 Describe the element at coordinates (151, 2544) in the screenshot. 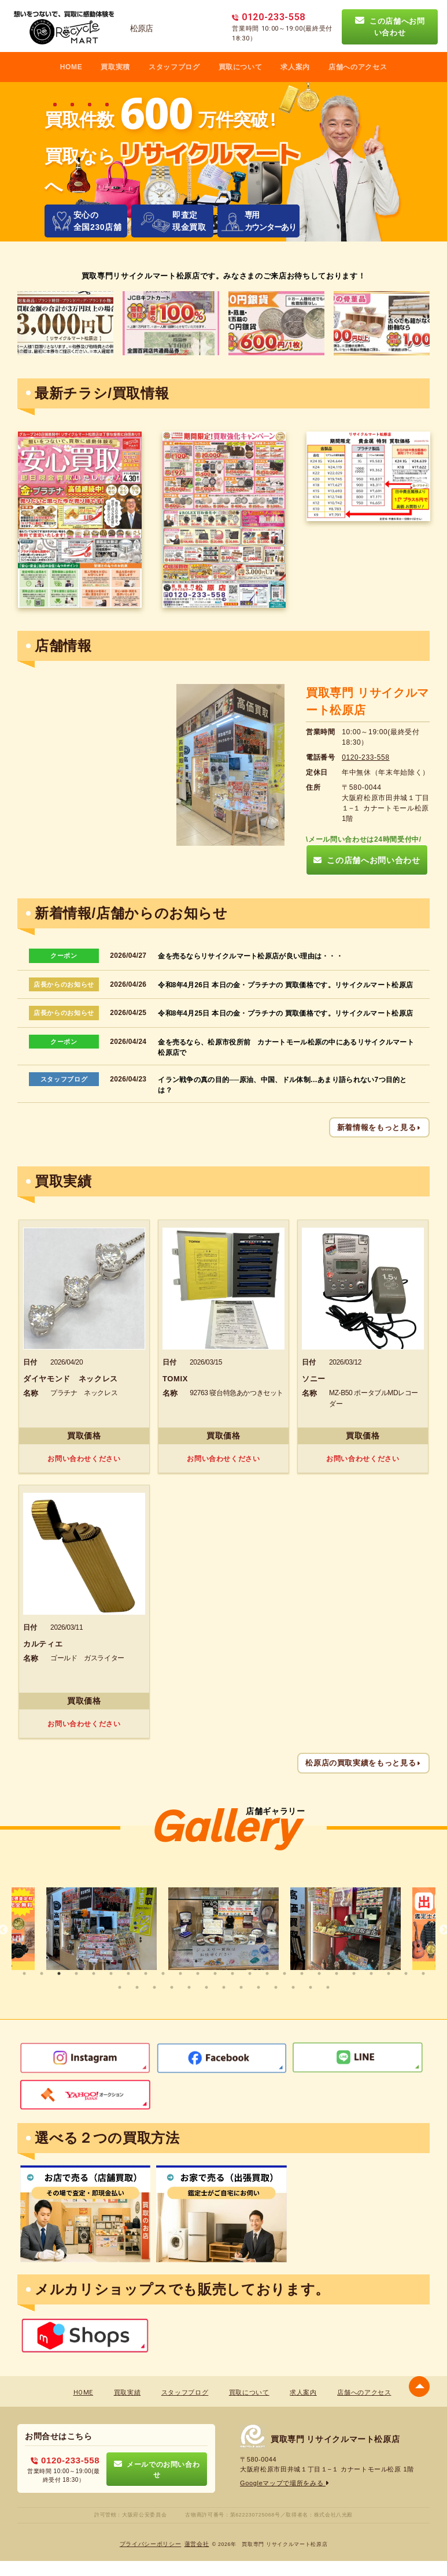

I see `プライバシーポリシー` at that location.